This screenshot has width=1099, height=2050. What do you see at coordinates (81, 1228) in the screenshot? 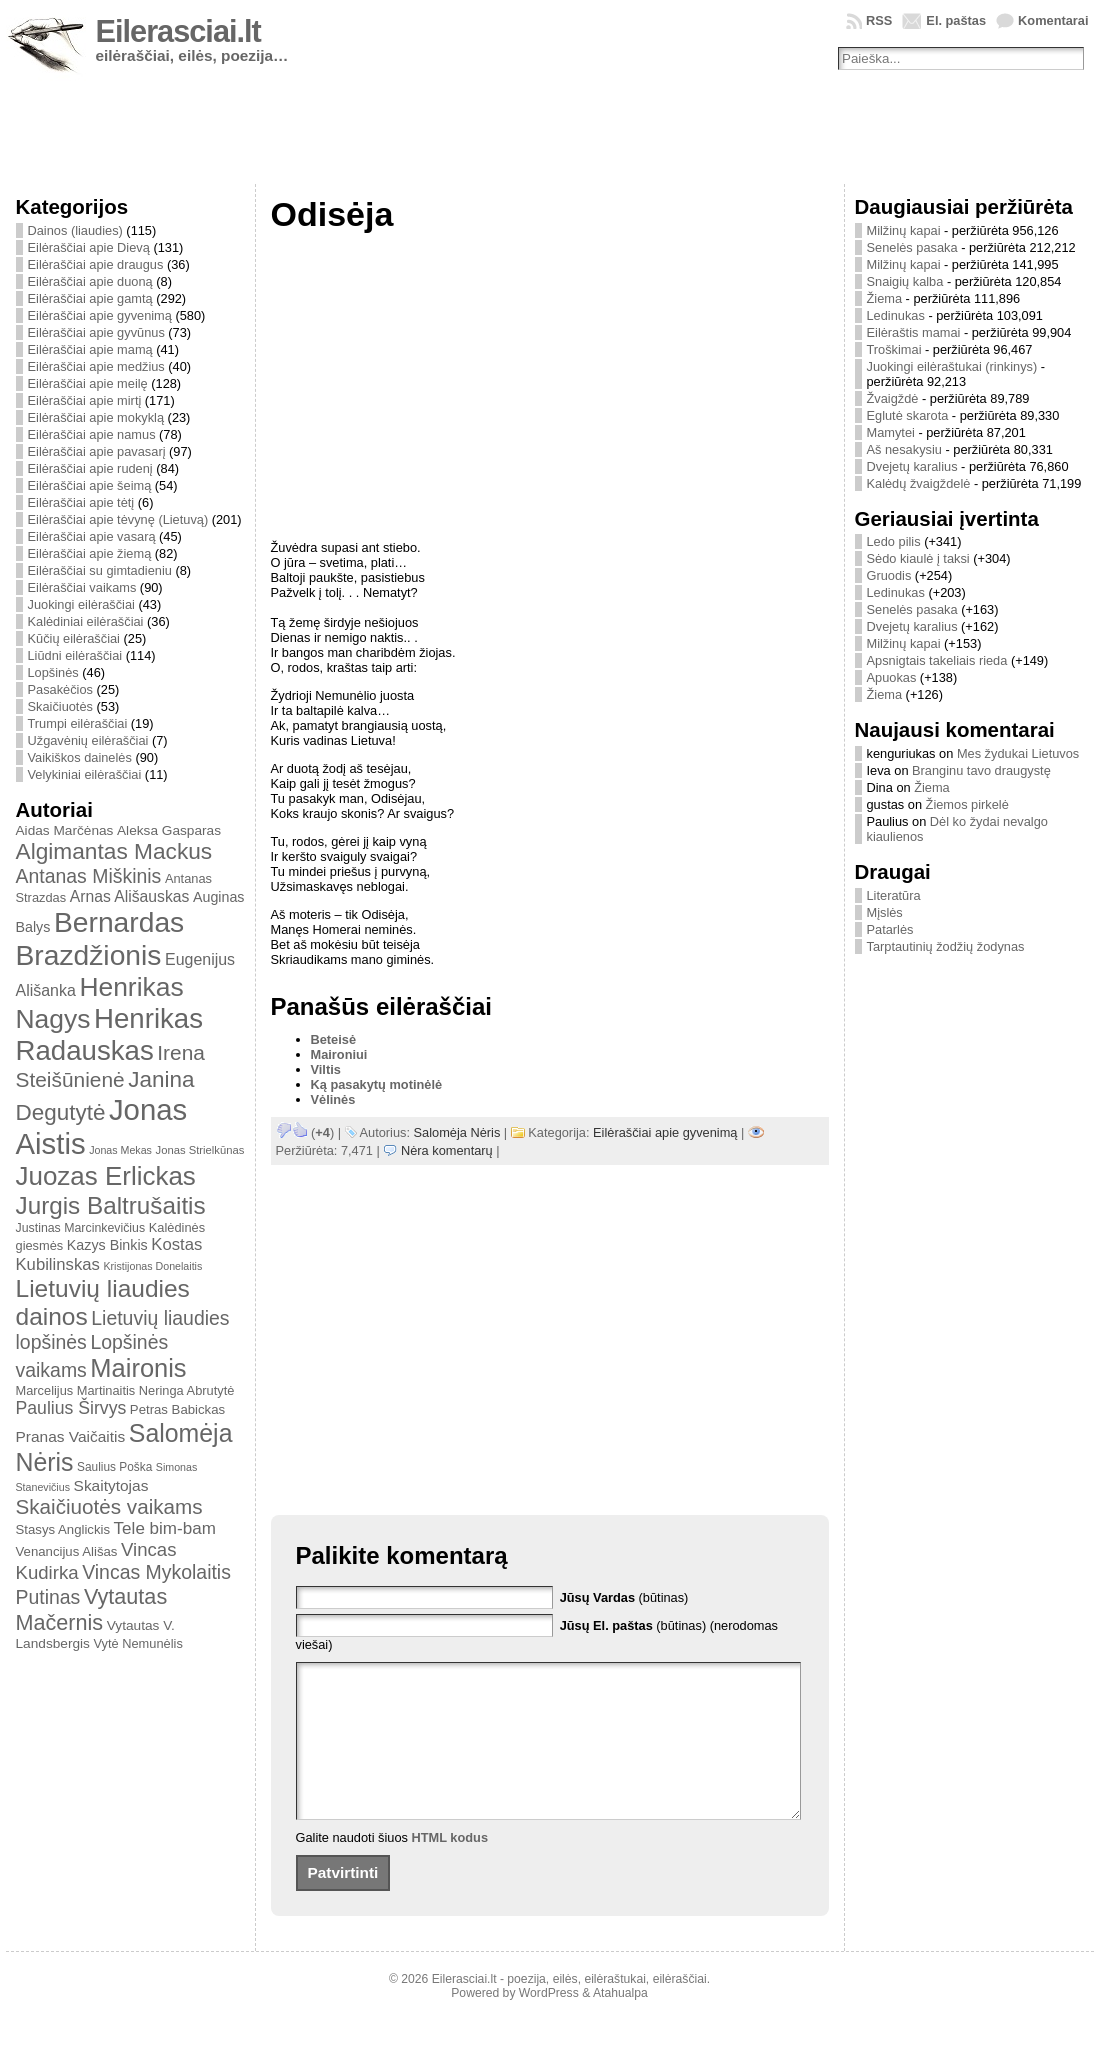
I see `Justinas Marcinkevičius` at bounding box center [81, 1228].